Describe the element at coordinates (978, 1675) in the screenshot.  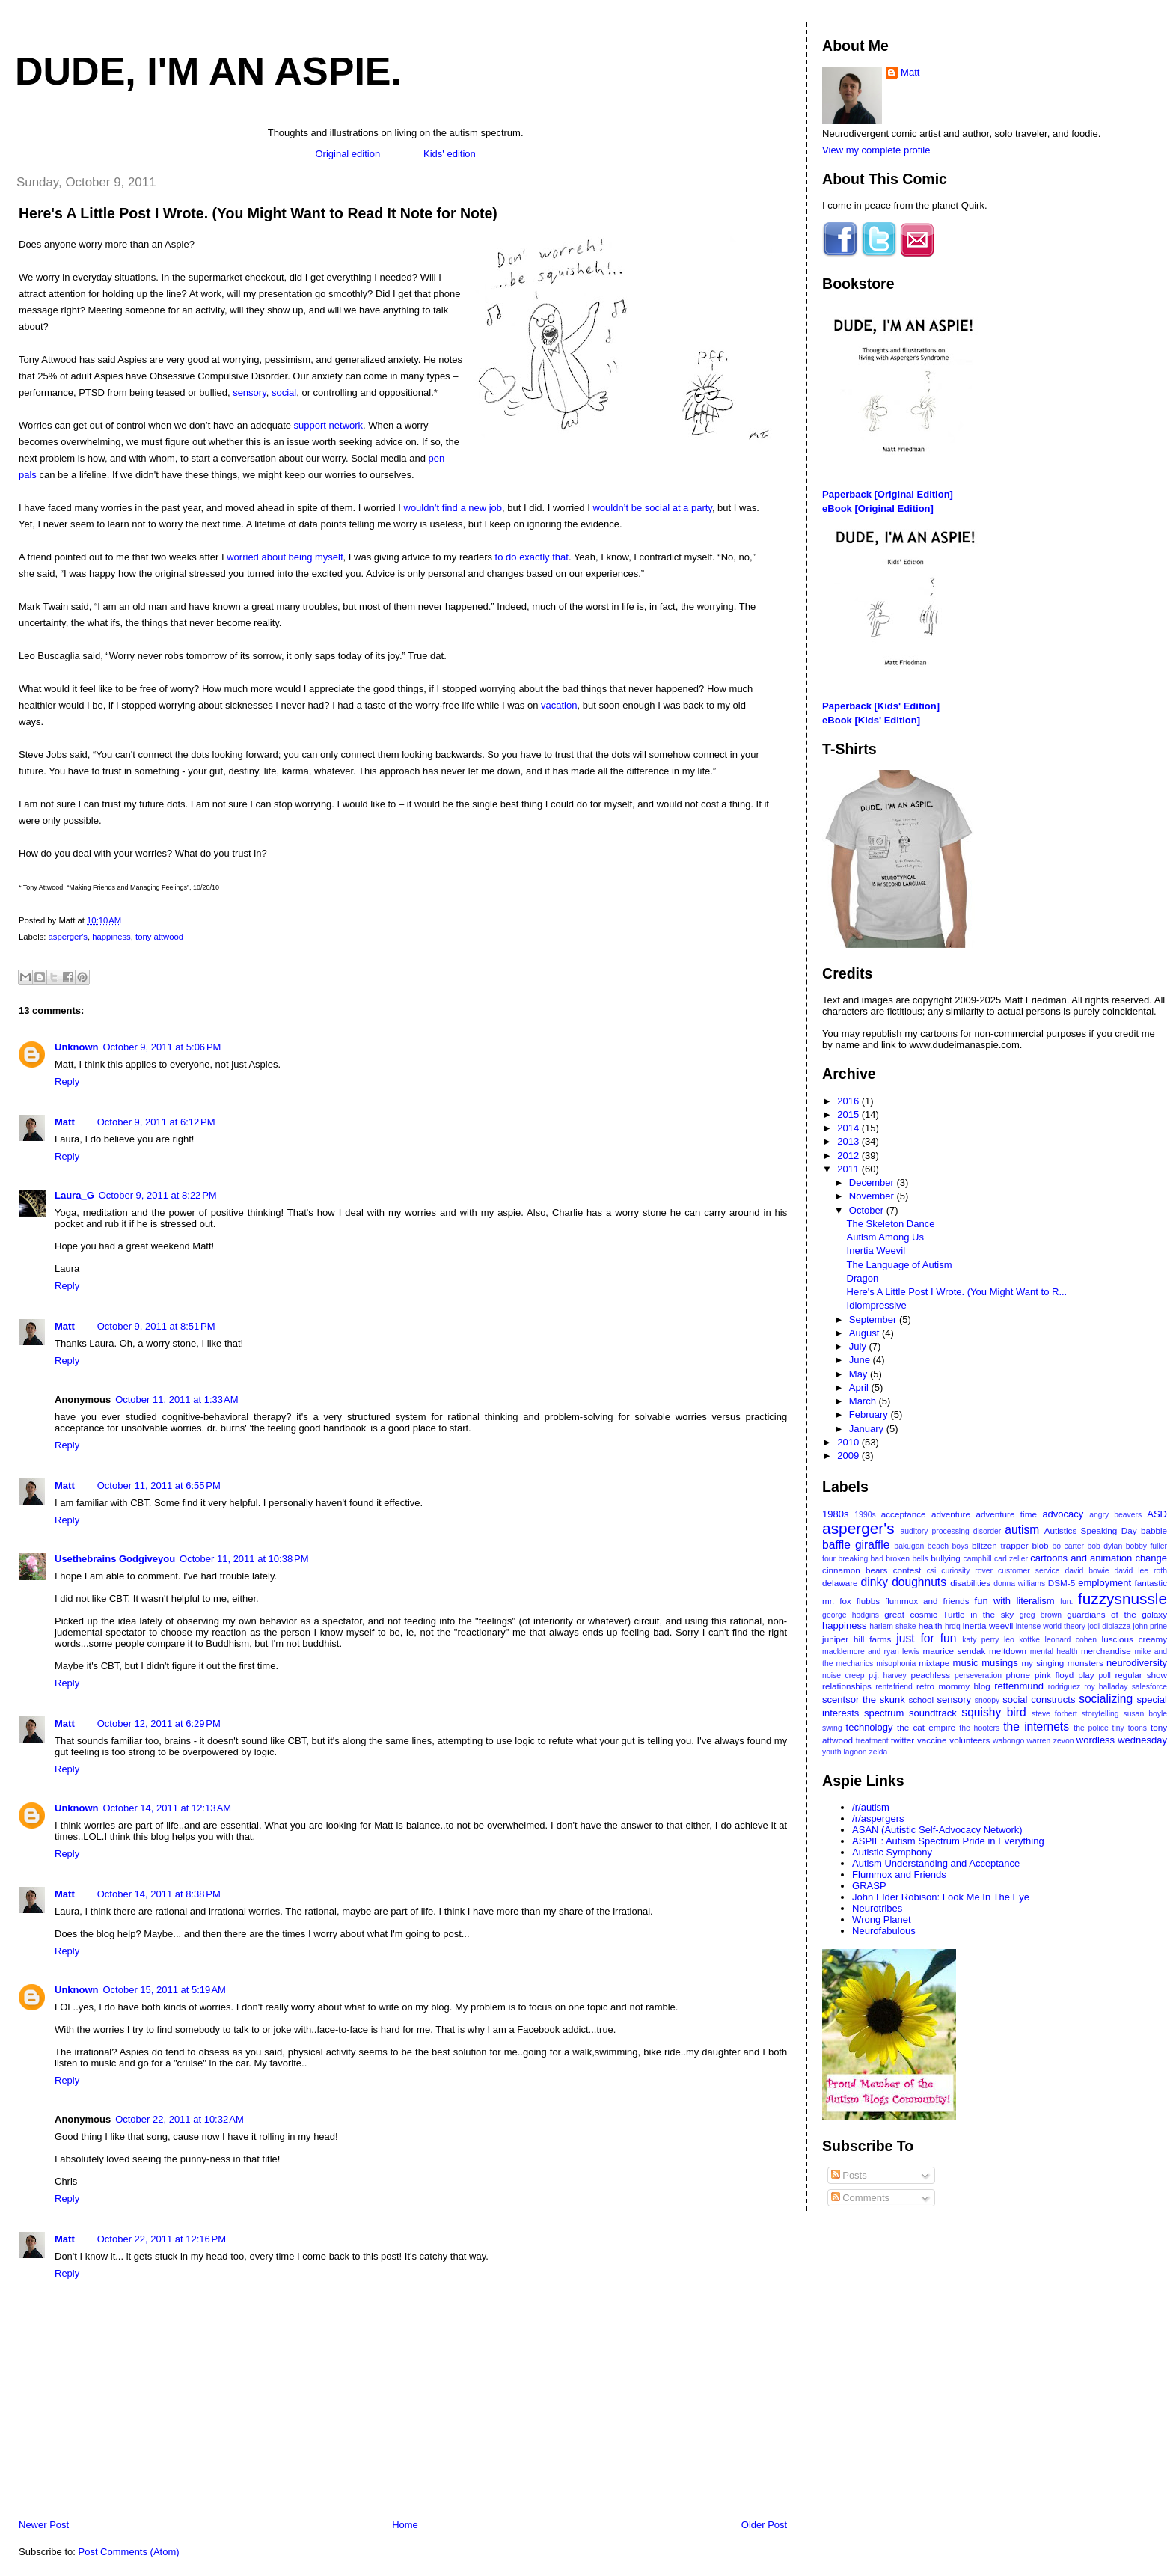
I see `perseveration` at that location.